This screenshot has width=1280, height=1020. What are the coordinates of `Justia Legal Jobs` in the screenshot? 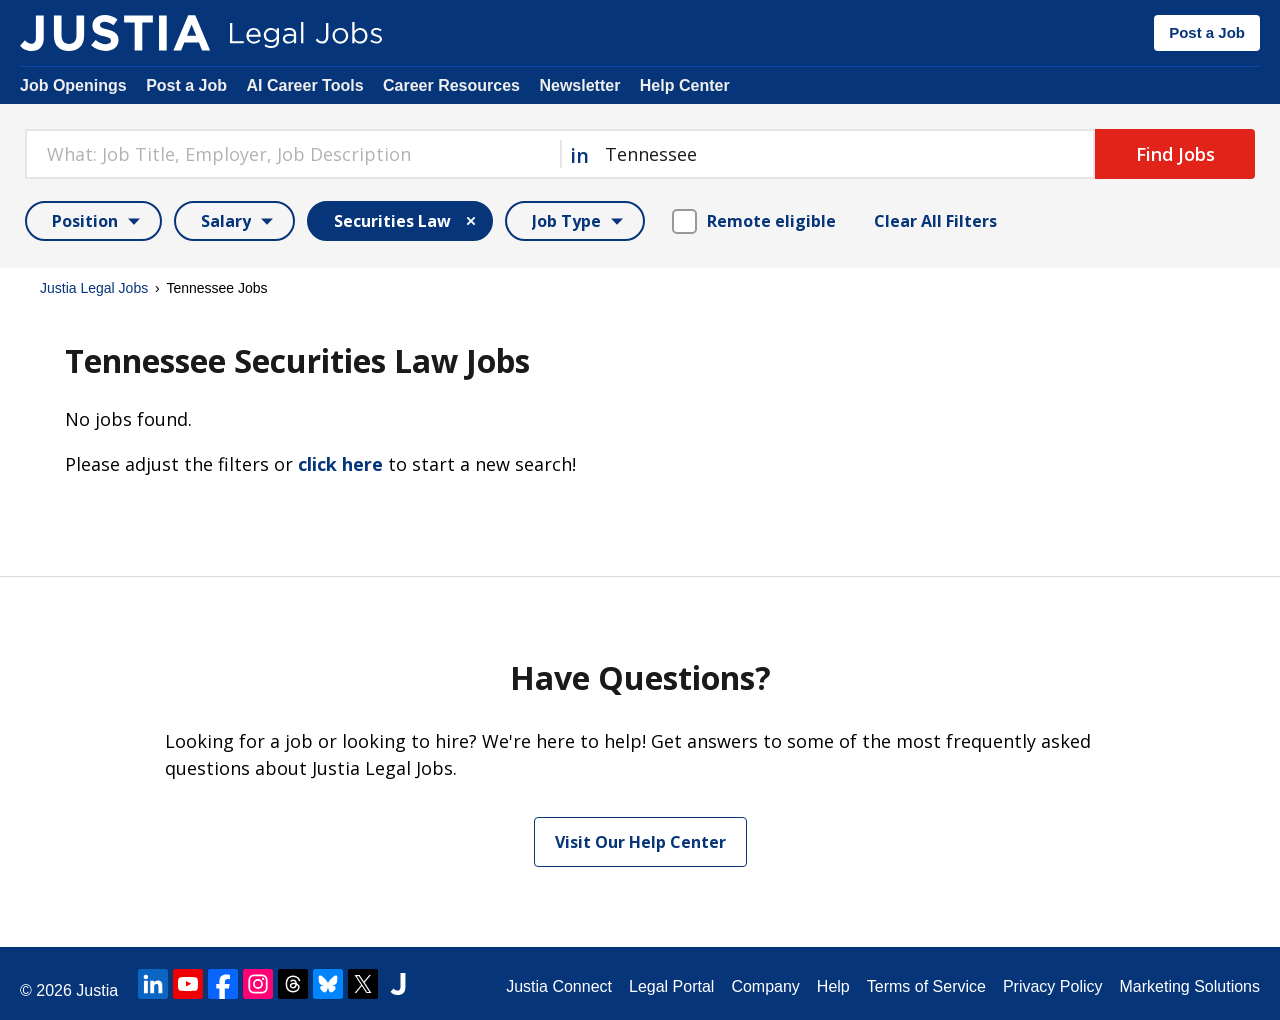 It's located at (94, 288).